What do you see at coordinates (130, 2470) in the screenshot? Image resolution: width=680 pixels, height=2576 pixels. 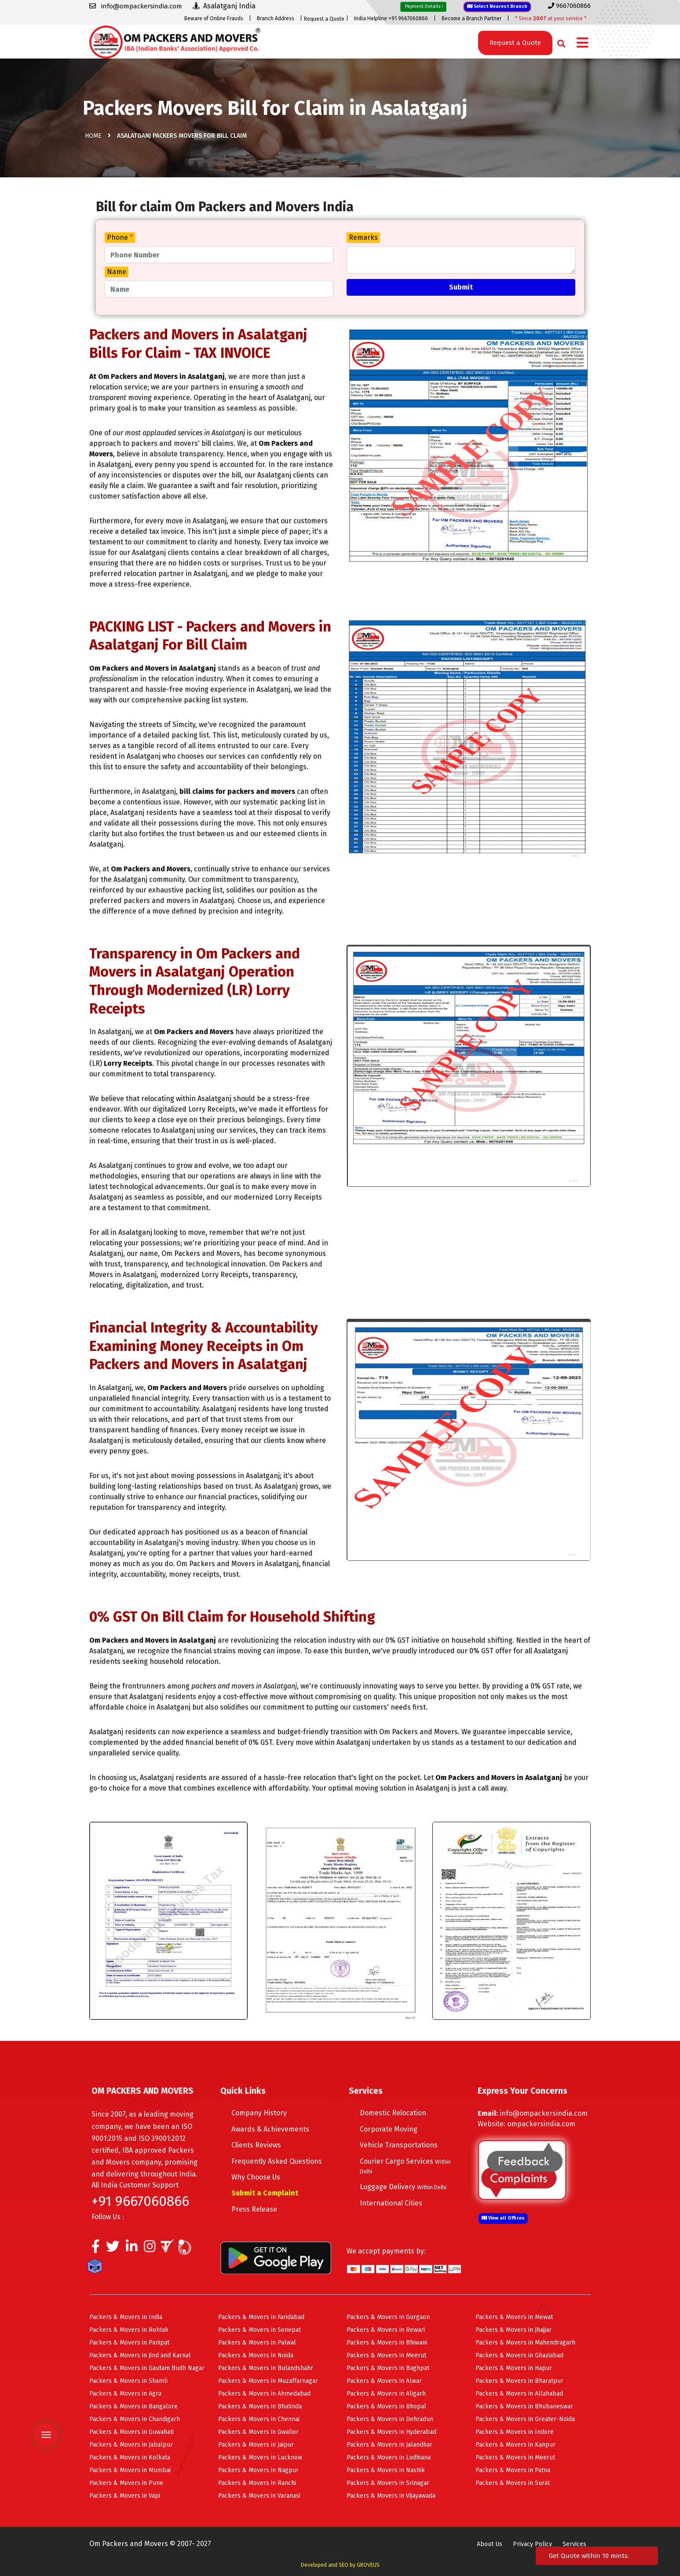 I see `Packers & Movers in Mumbai` at bounding box center [130, 2470].